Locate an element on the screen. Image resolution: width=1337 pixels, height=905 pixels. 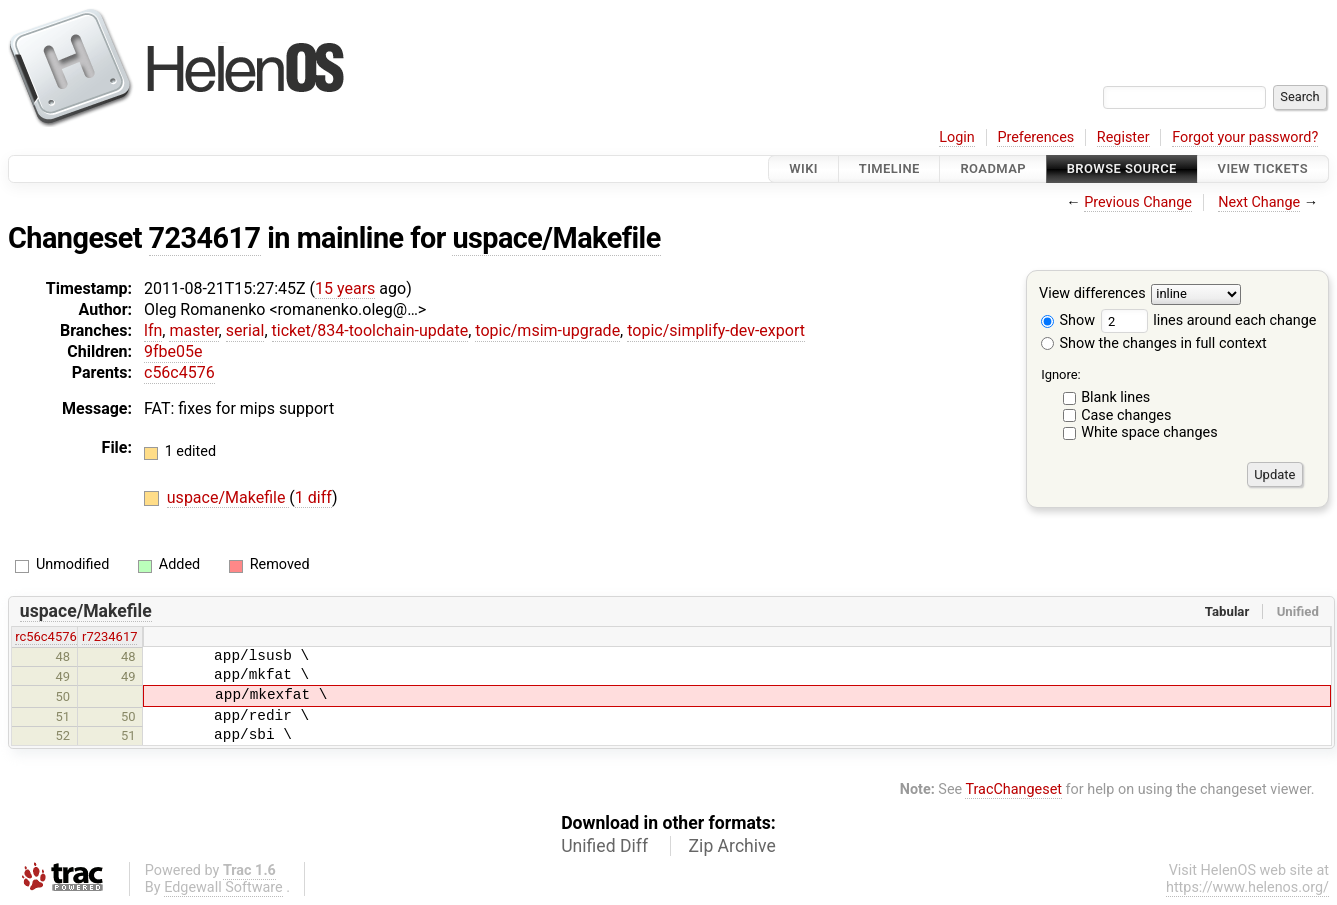
Blank lines is located at coordinates (1115, 397).